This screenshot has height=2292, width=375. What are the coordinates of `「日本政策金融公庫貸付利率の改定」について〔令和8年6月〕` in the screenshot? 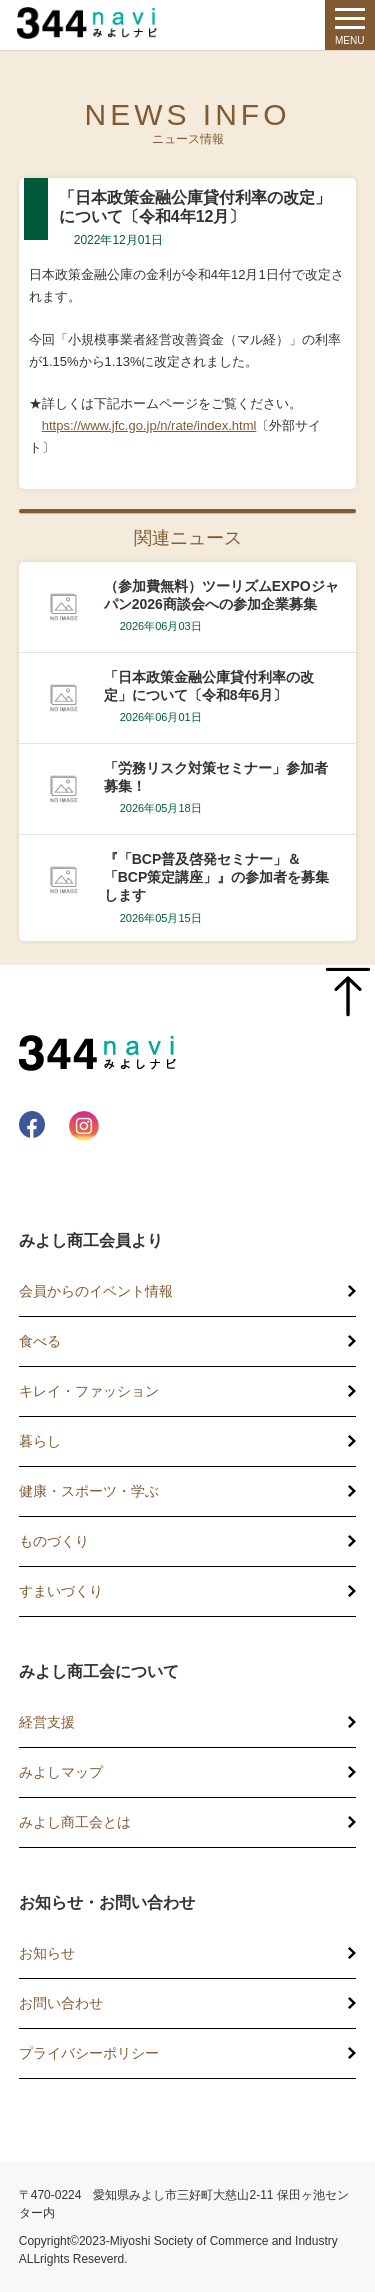 It's located at (209, 686).